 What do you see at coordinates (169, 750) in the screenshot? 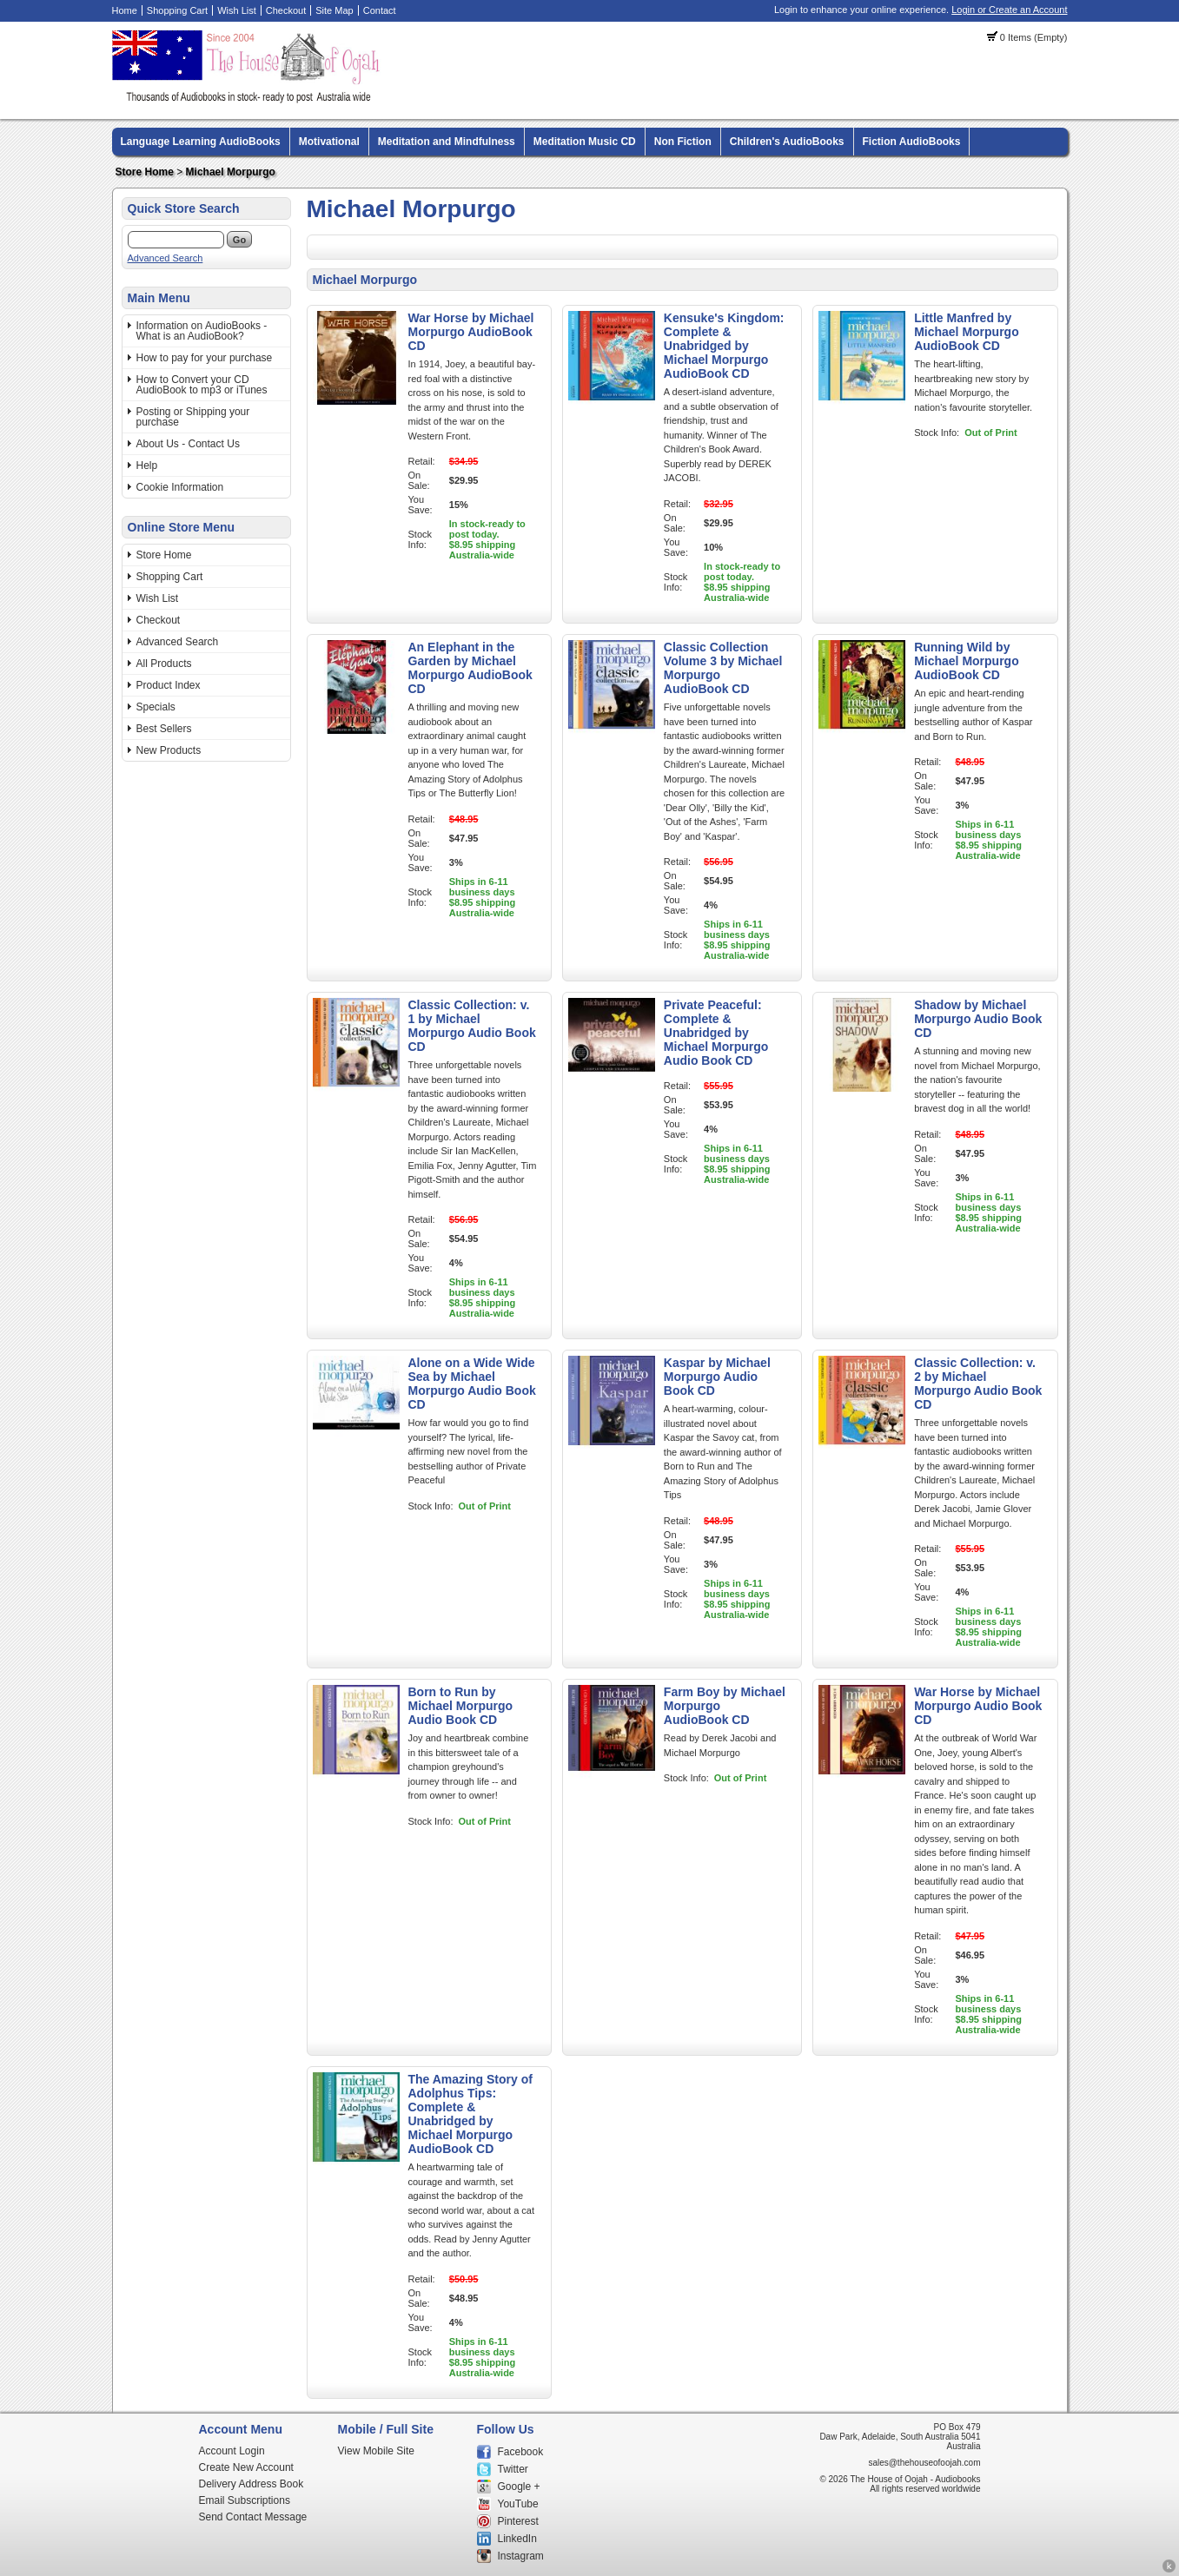
I see `New Products` at bounding box center [169, 750].